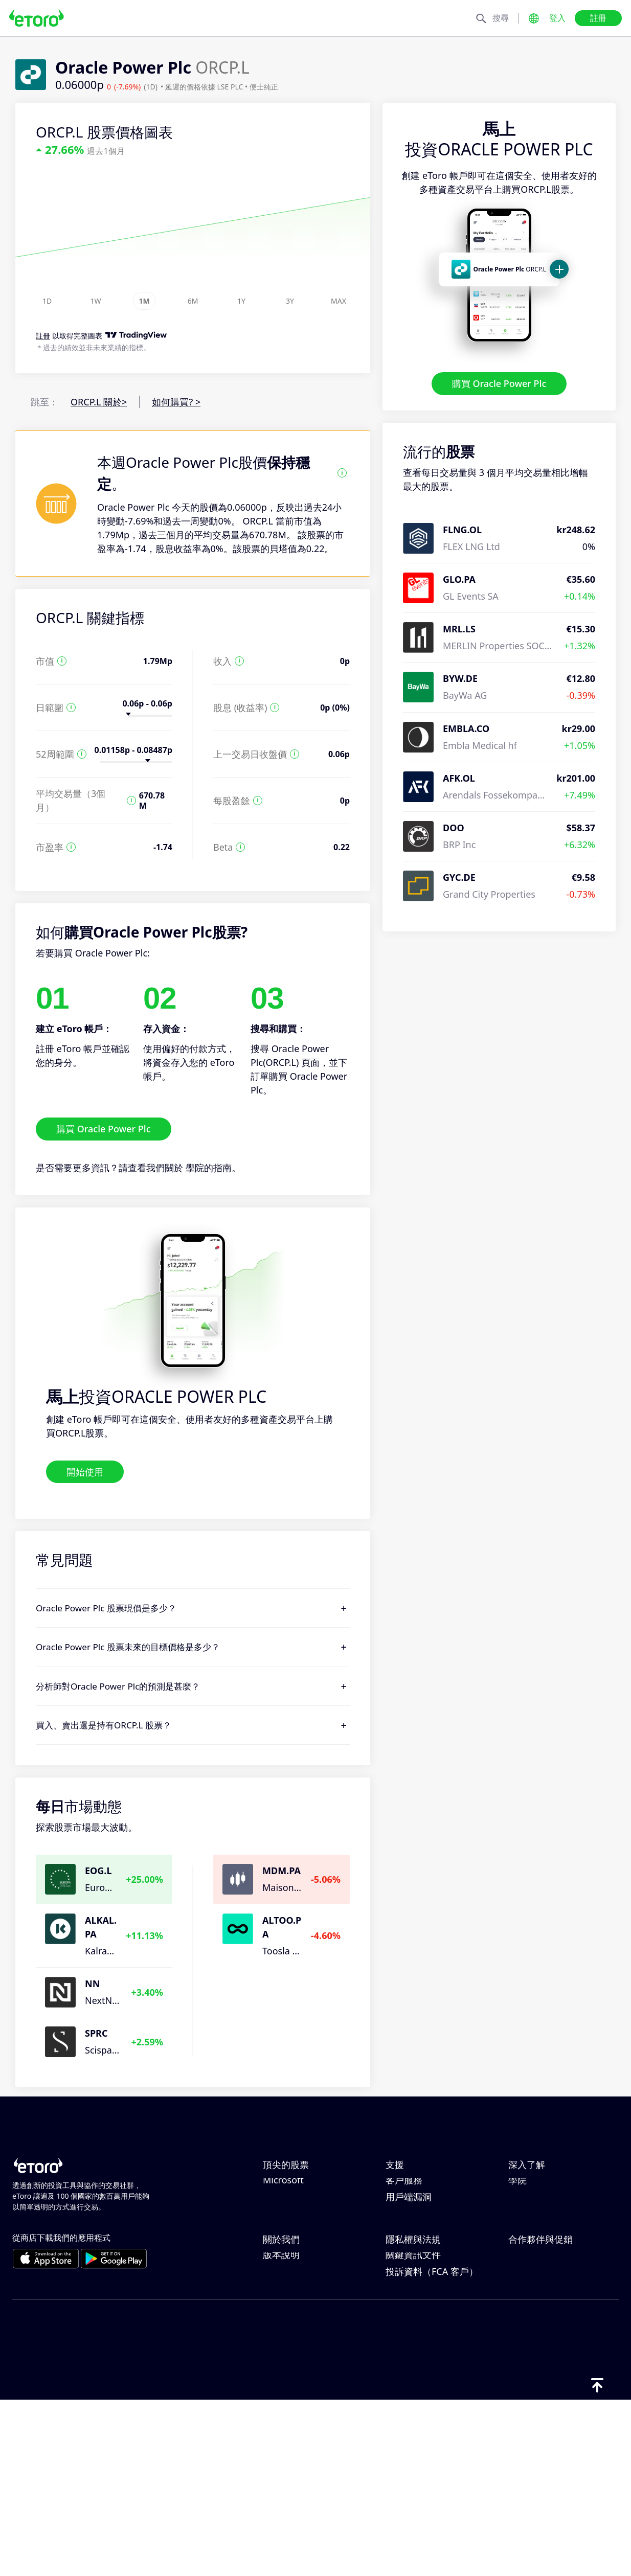 The height and width of the screenshot is (2576, 631). I want to click on 如何開立帳戶, so click(413, 2238).